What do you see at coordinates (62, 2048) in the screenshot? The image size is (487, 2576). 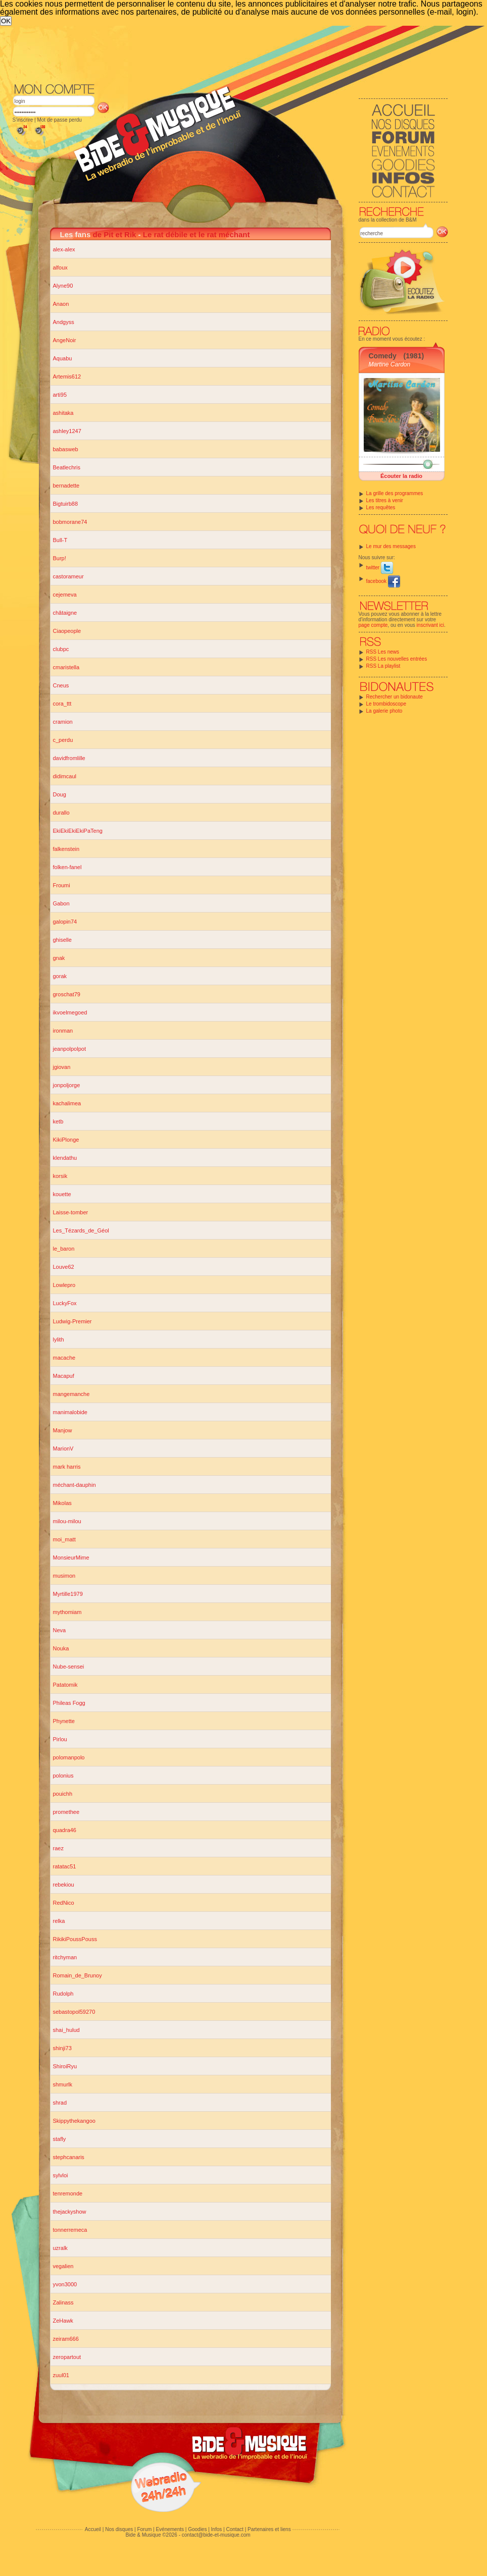 I see `shinji73` at bounding box center [62, 2048].